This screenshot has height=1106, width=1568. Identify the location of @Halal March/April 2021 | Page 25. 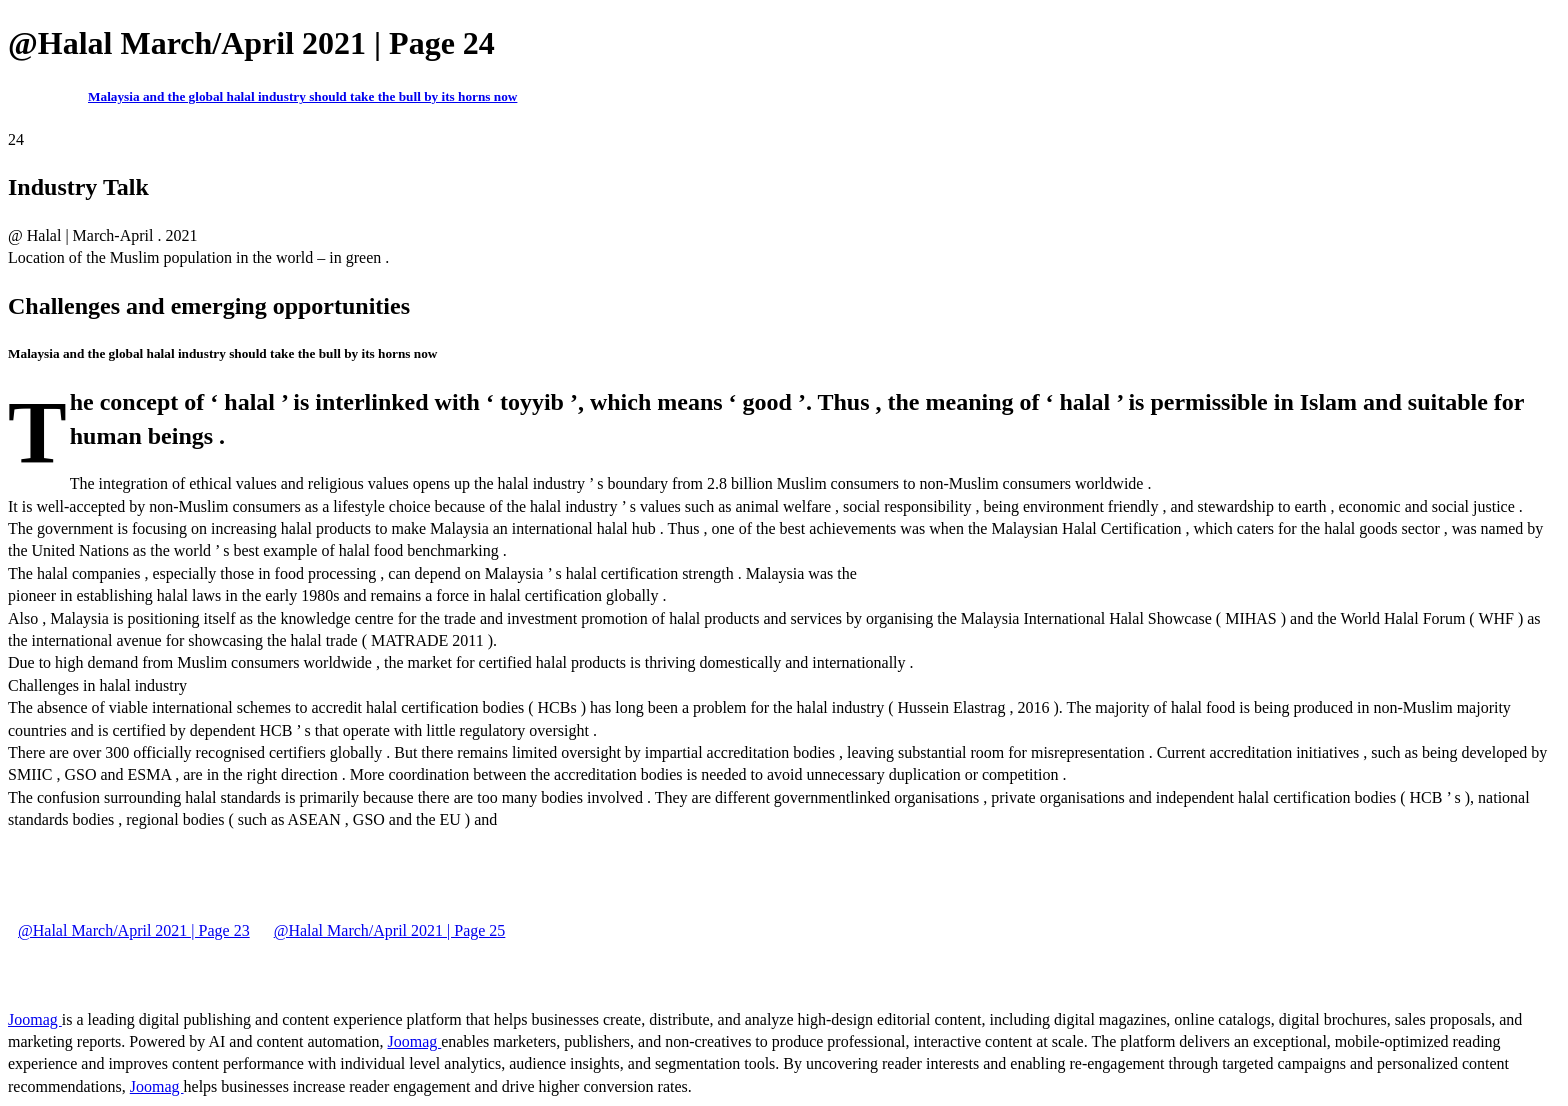
(390, 930).